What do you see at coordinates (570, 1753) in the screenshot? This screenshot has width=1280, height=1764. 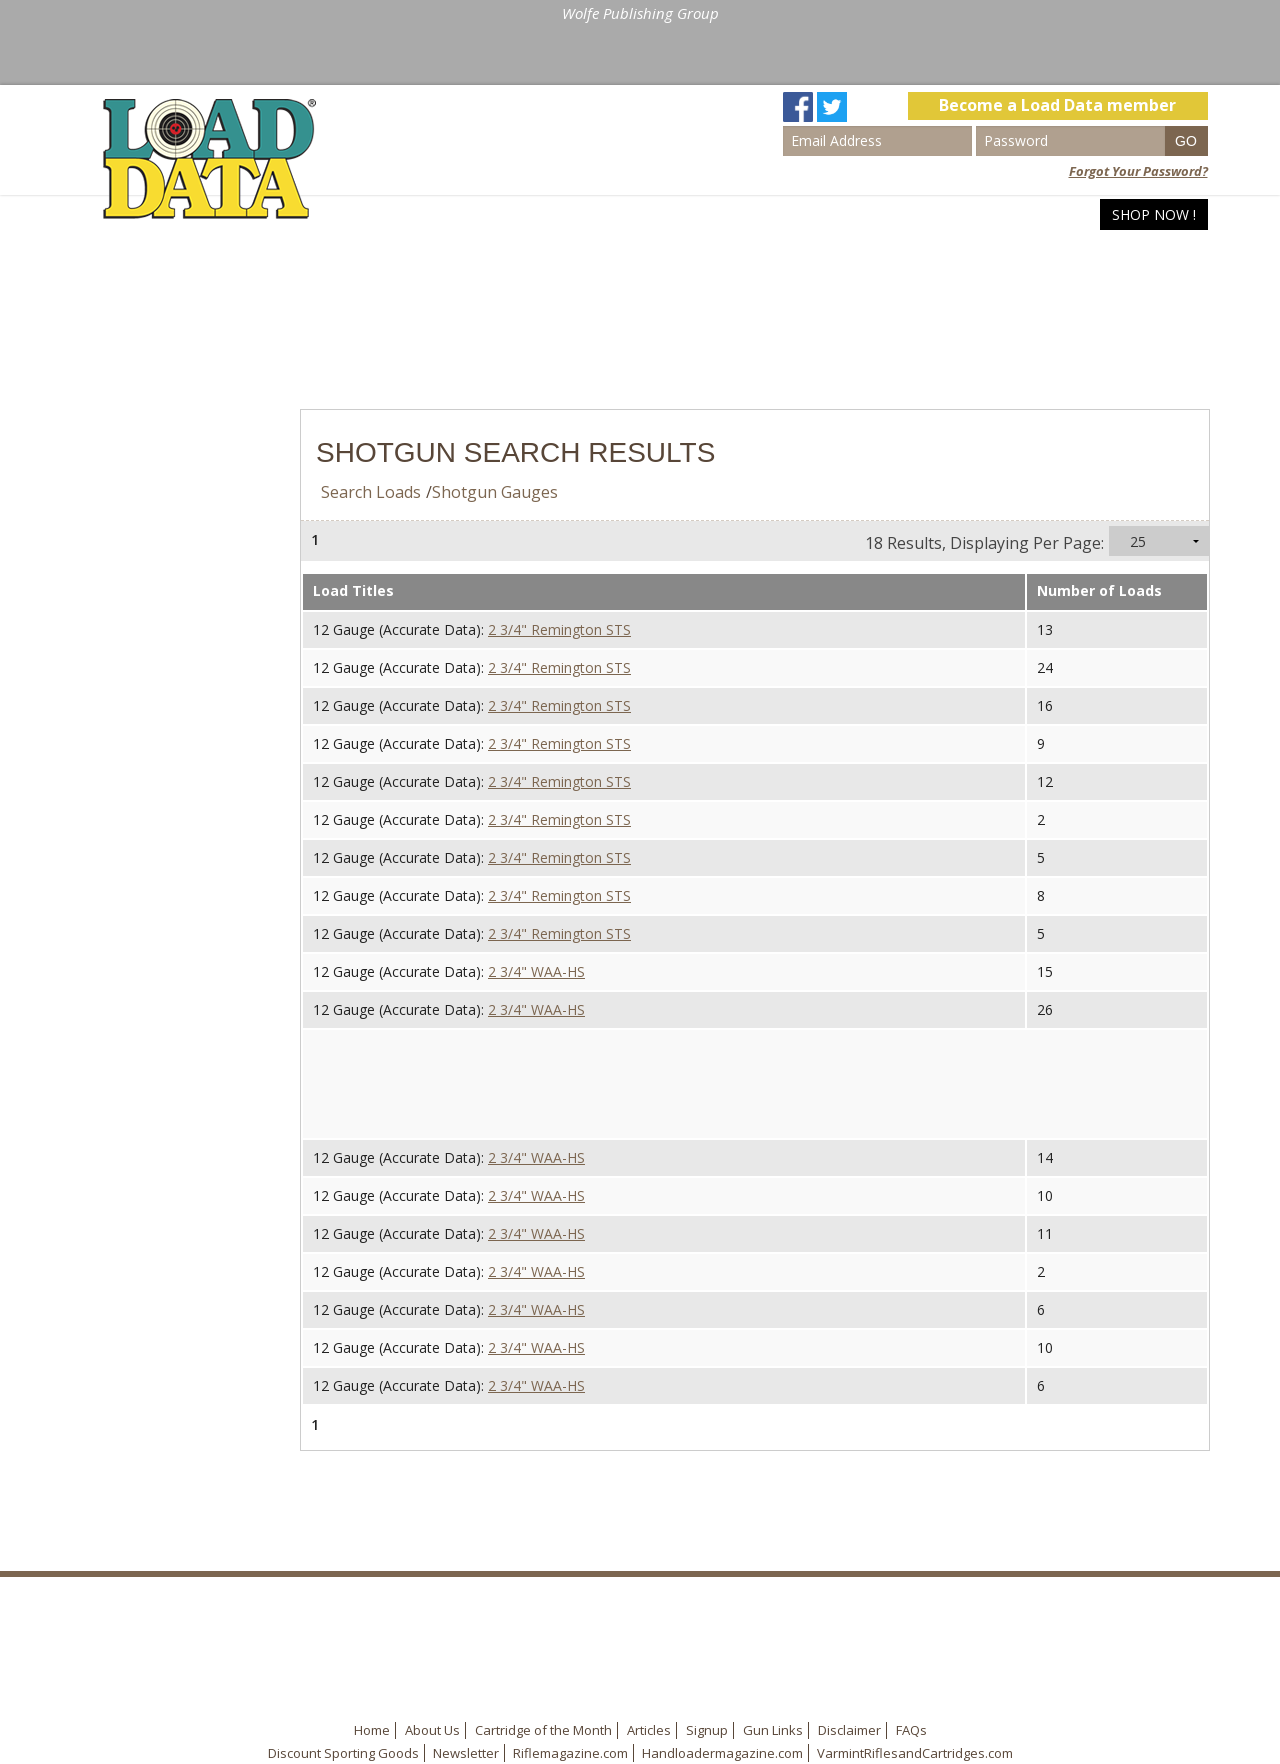 I see `Riflemagazine.com` at bounding box center [570, 1753].